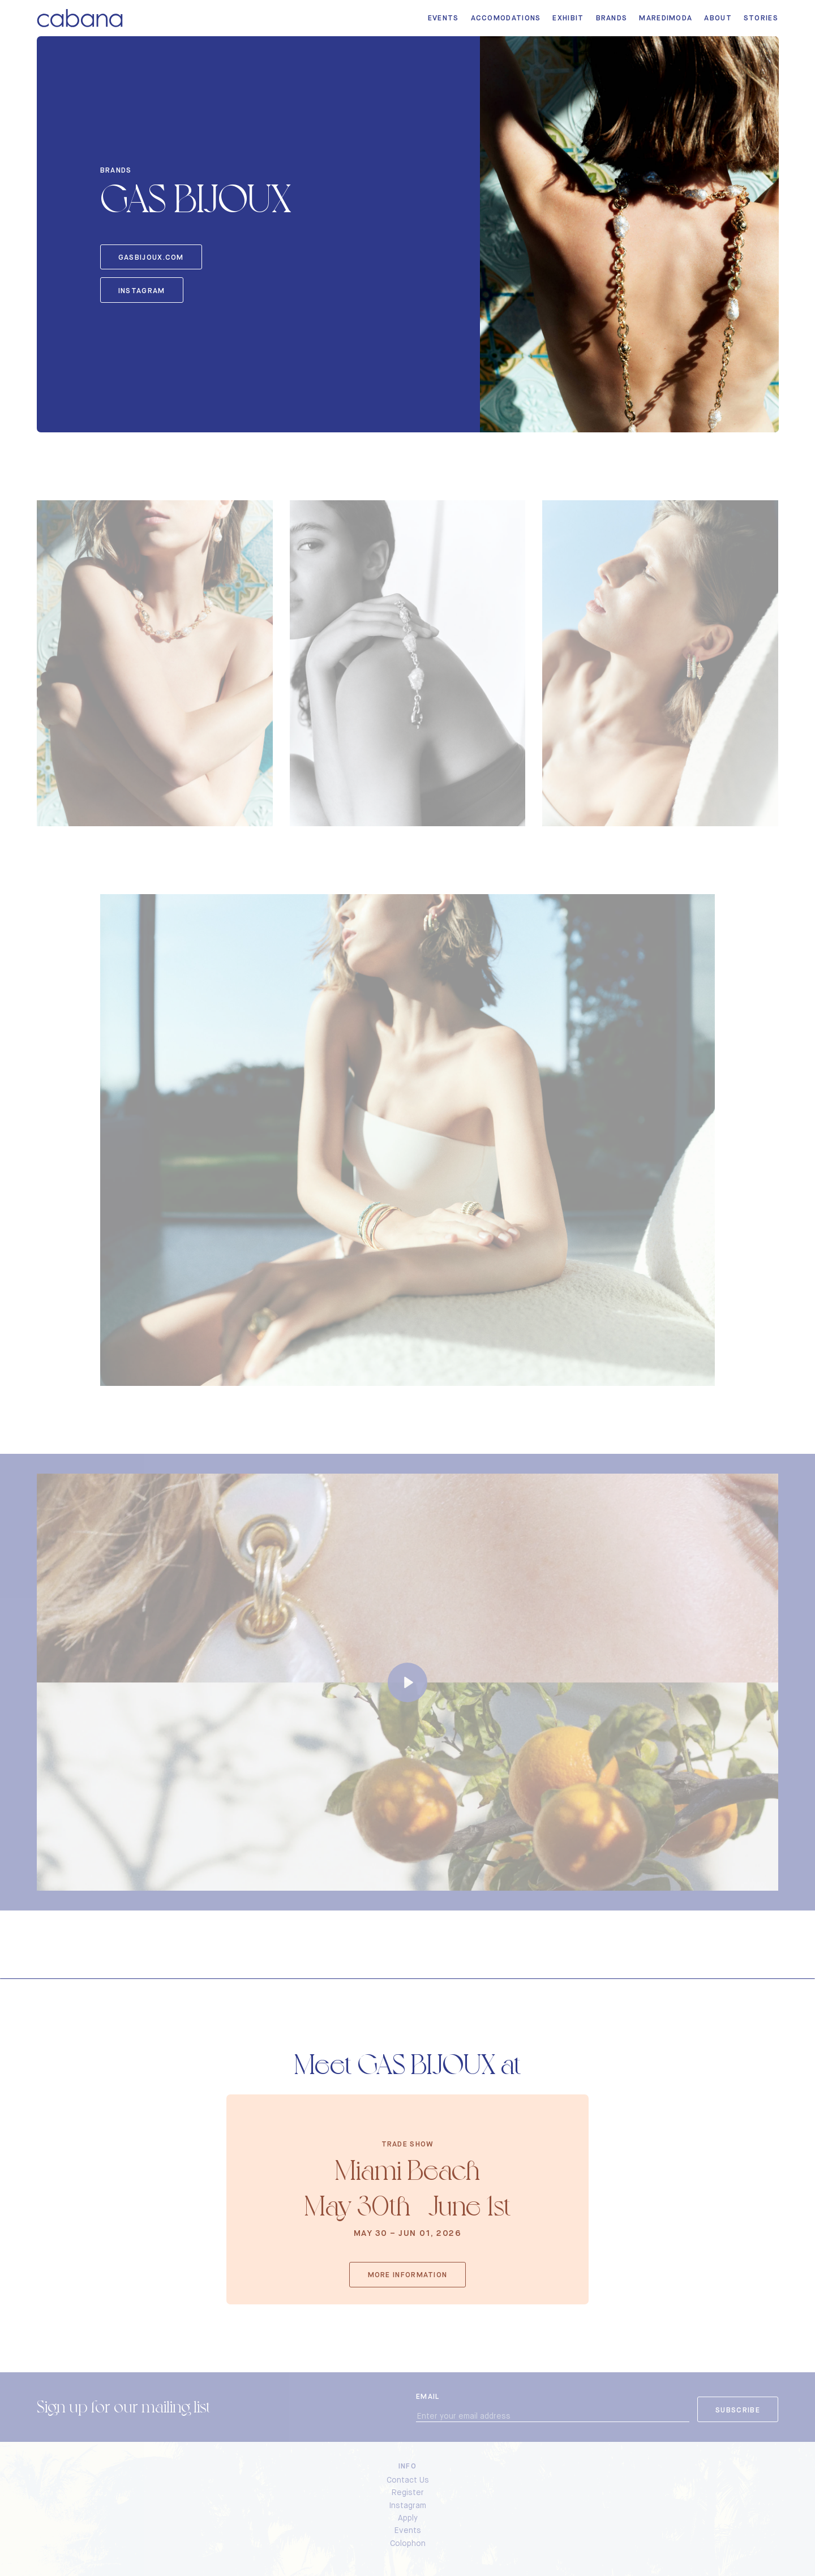 The image size is (815, 2576). I want to click on Accomodations, so click(506, 18).